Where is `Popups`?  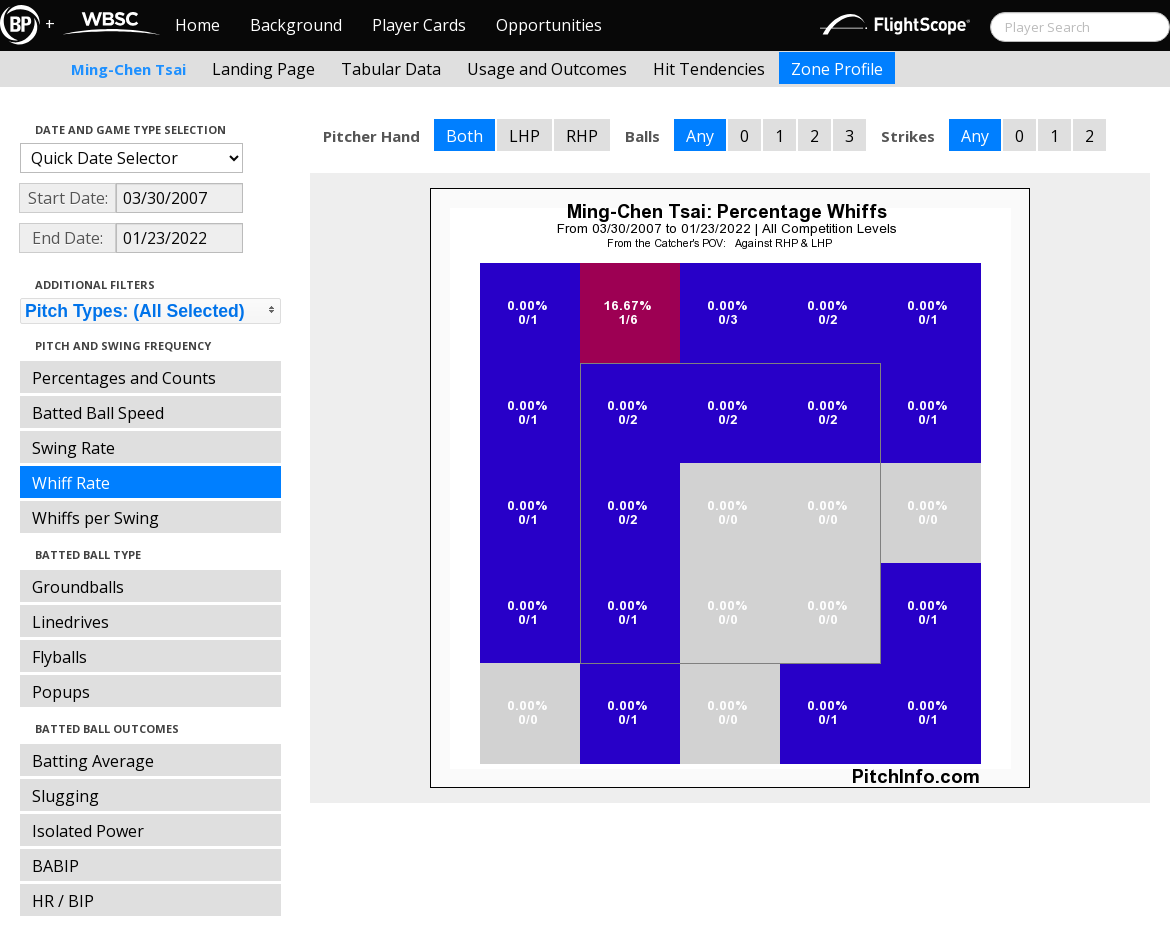
Popups is located at coordinates (61, 692).